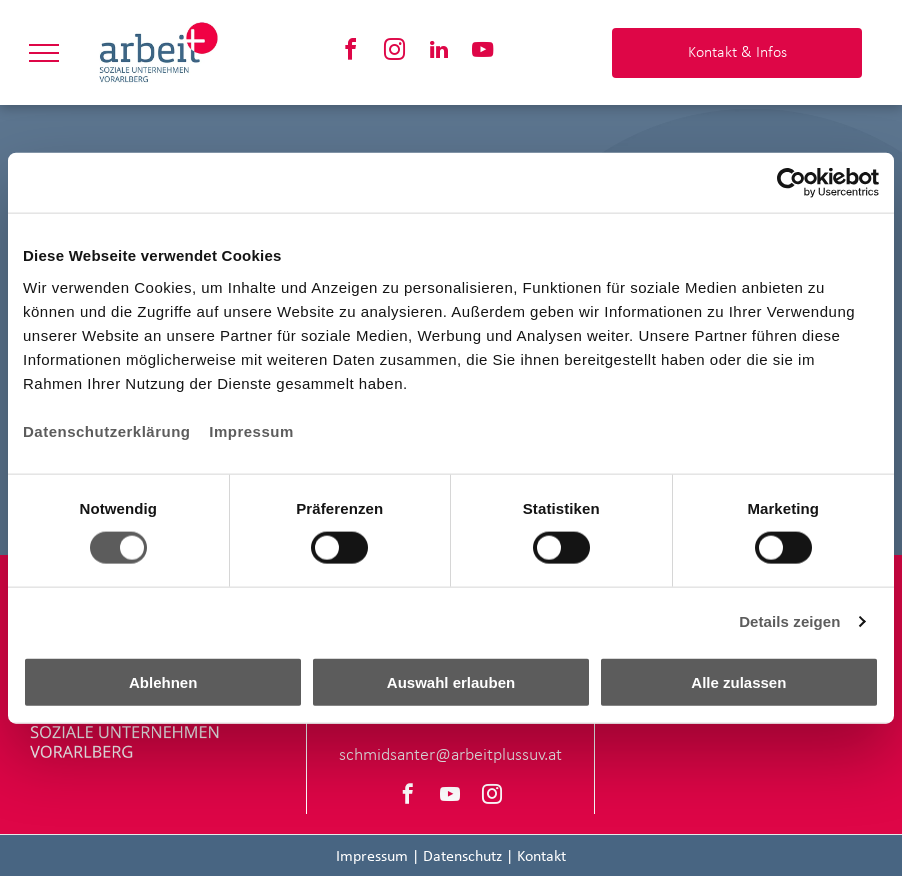  What do you see at coordinates (789, 621) in the screenshot?
I see `Details zeigen` at bounding box center [789, 621].